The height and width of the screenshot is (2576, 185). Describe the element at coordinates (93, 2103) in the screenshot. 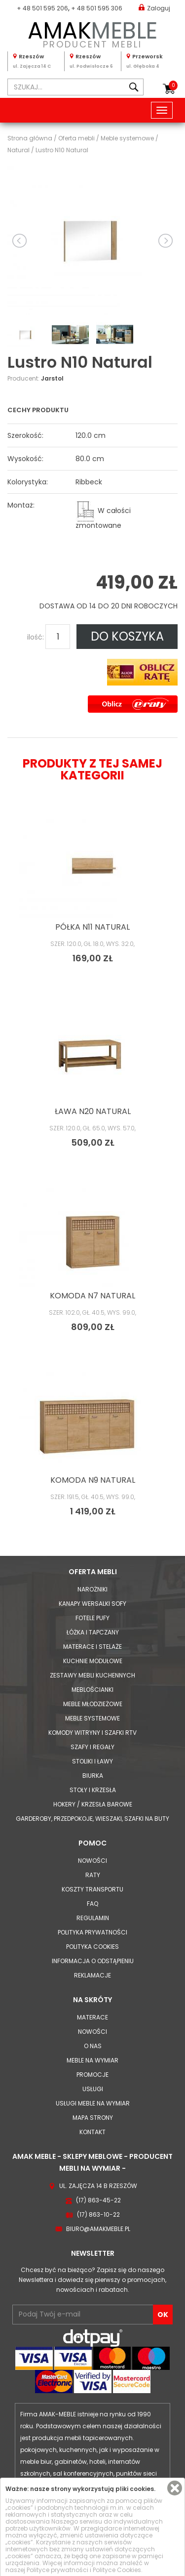

I see `Usługi meble na wymiar` at that location.